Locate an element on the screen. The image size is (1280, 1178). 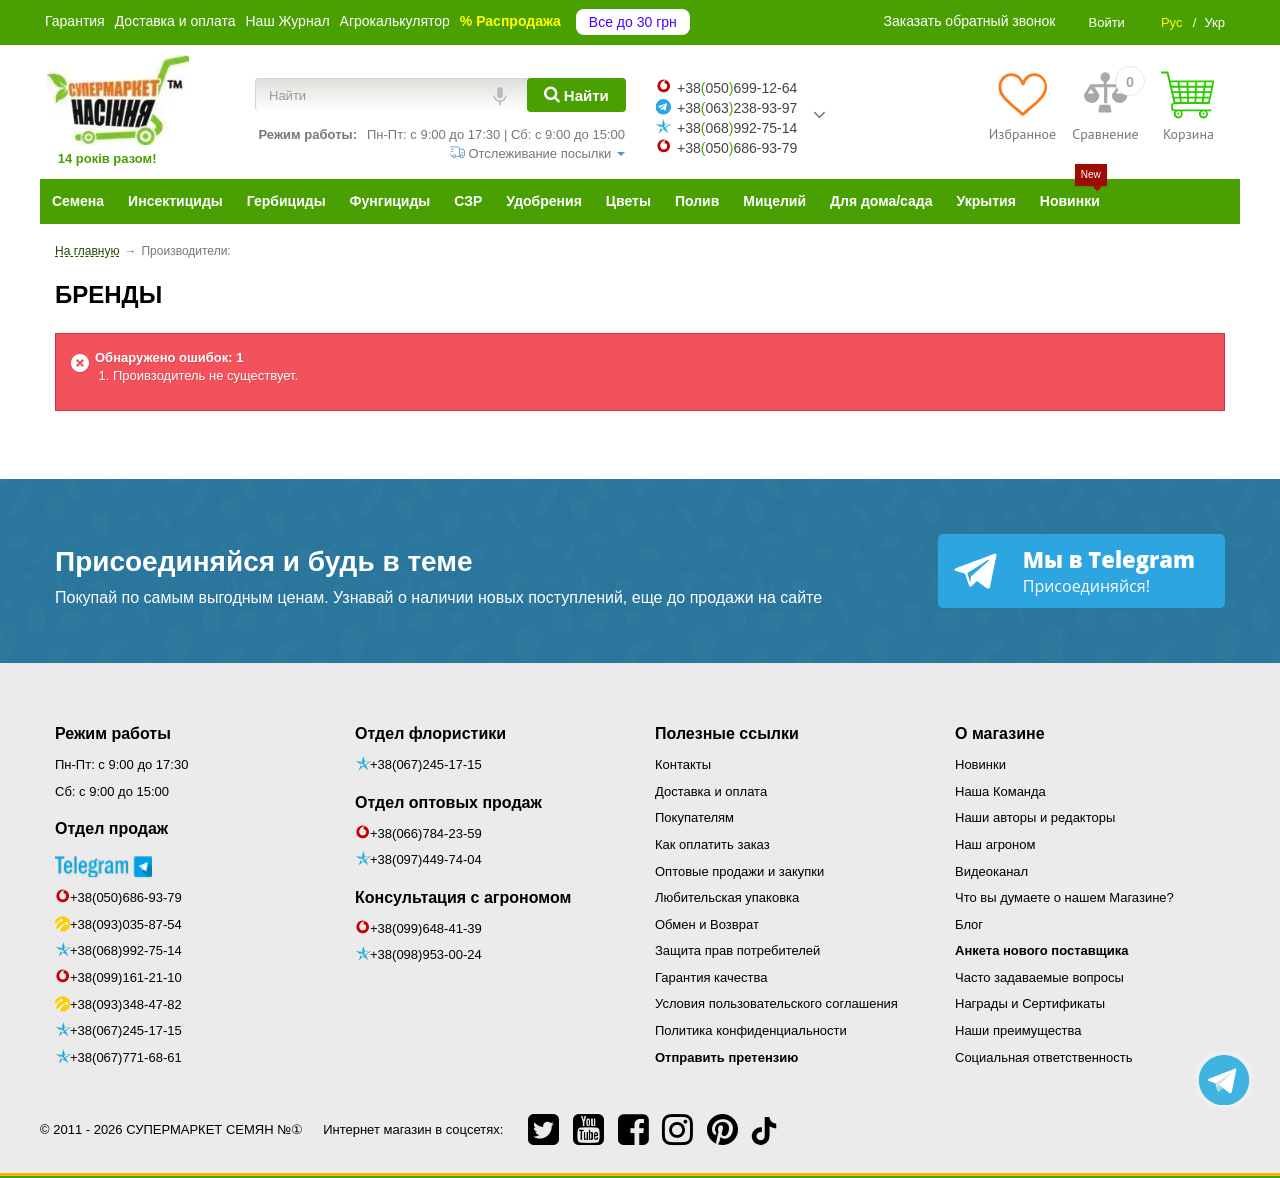
+38(067)771-68-61 is located at coordinates (126, 1057).